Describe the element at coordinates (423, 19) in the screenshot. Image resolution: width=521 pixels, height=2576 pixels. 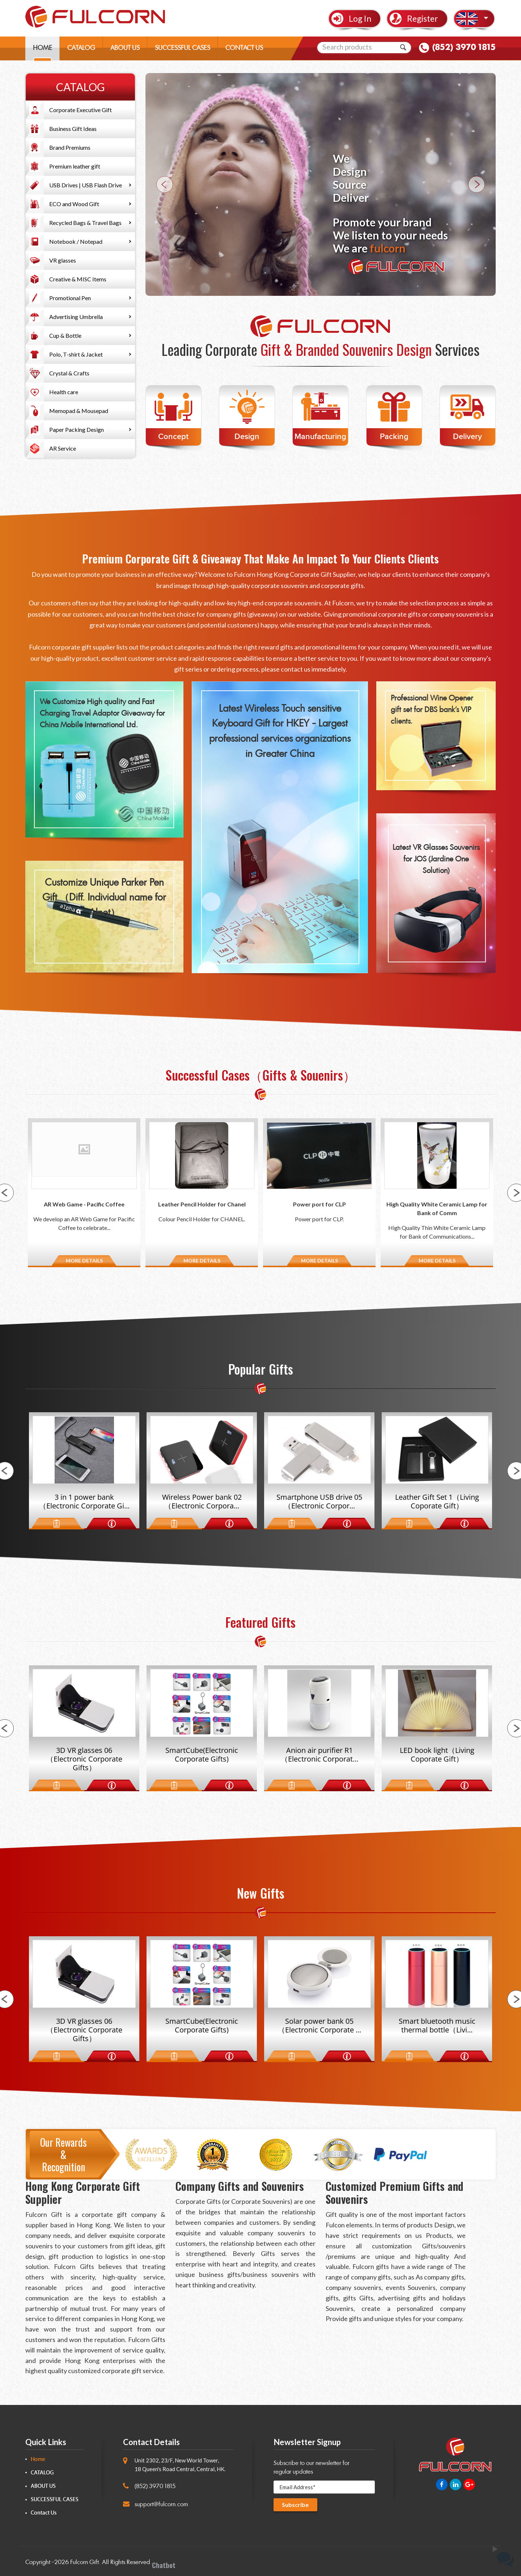
I see `Register` at that location.